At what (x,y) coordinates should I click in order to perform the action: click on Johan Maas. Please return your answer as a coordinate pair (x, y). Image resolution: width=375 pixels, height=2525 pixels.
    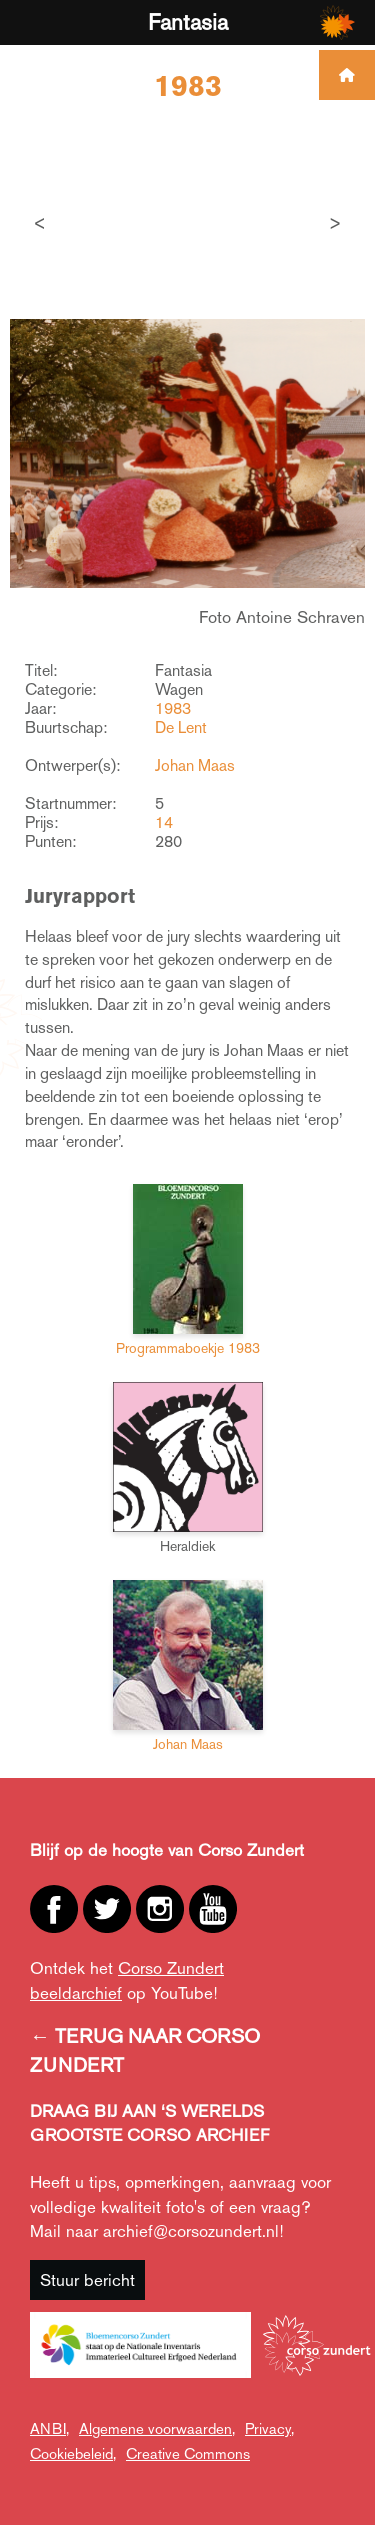
    Looking at the image, I should click on (195, 765).